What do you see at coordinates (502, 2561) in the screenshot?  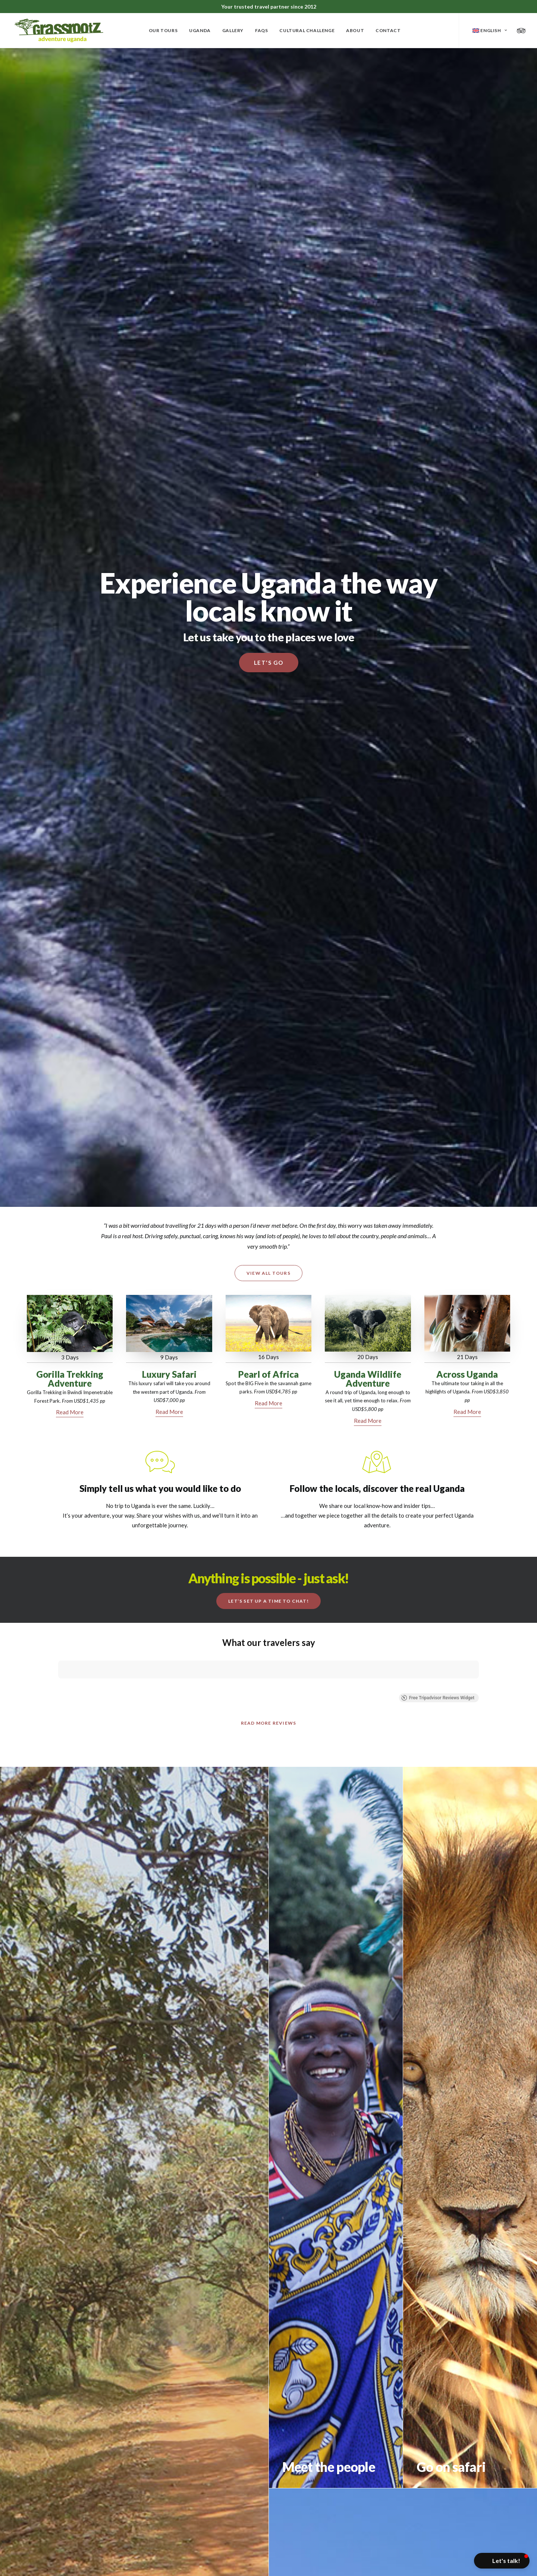 I see `[button]` at bounding box center [502, 2561].